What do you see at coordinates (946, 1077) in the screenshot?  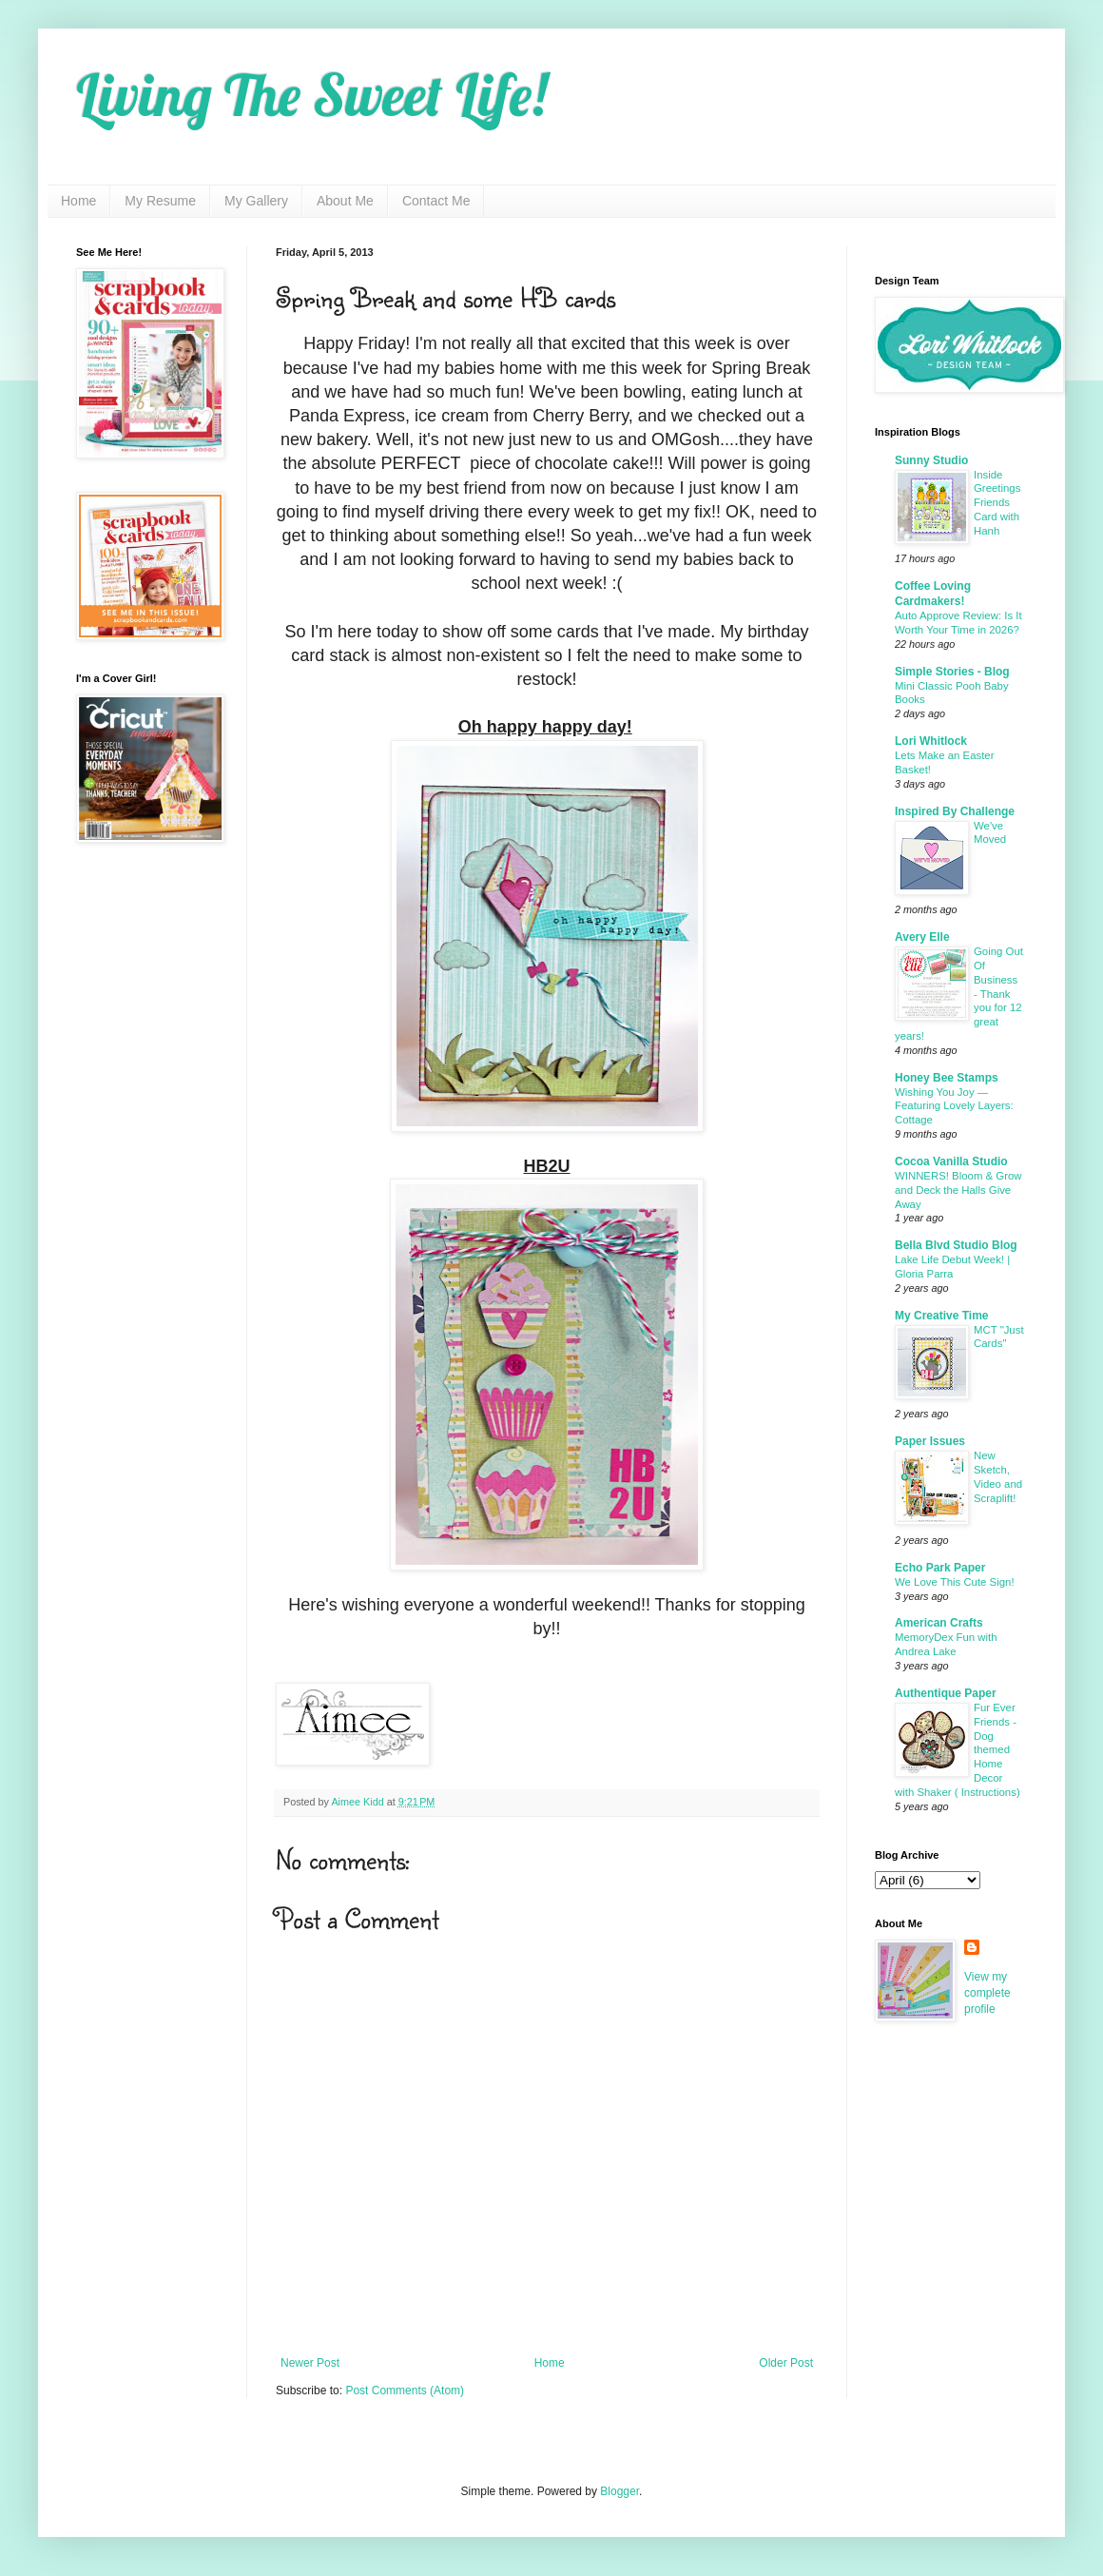 I see `Honey Bee Stamps` at bounding box center [946, 1077].